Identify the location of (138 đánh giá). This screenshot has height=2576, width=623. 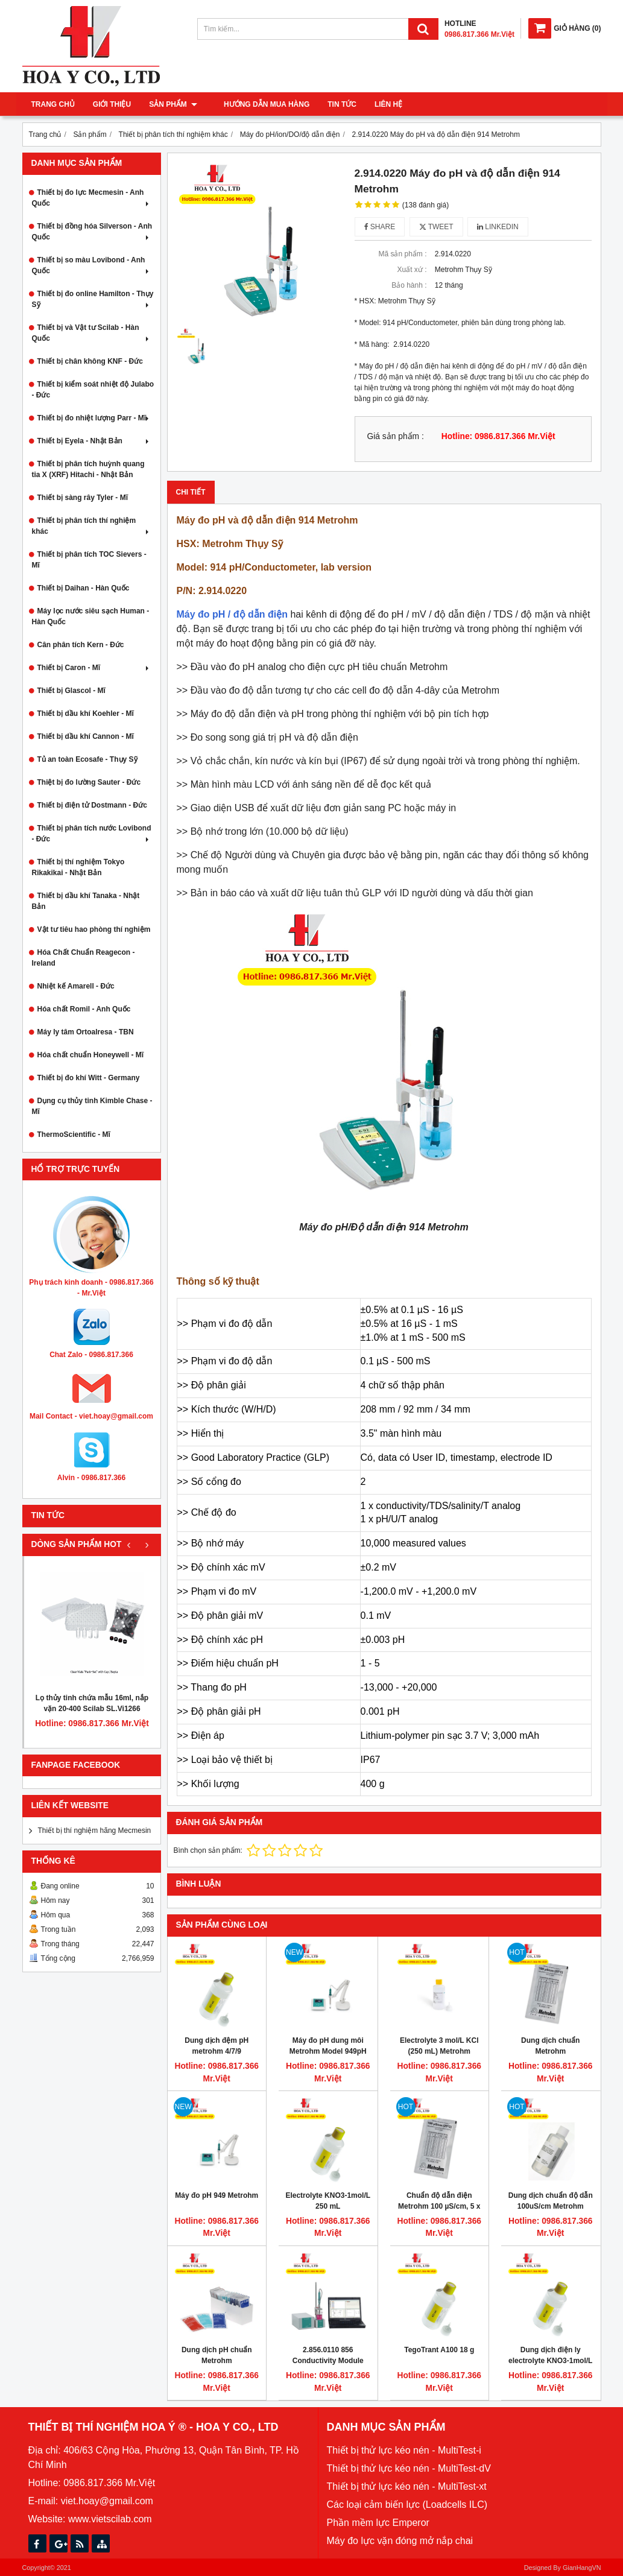
(425, 205).